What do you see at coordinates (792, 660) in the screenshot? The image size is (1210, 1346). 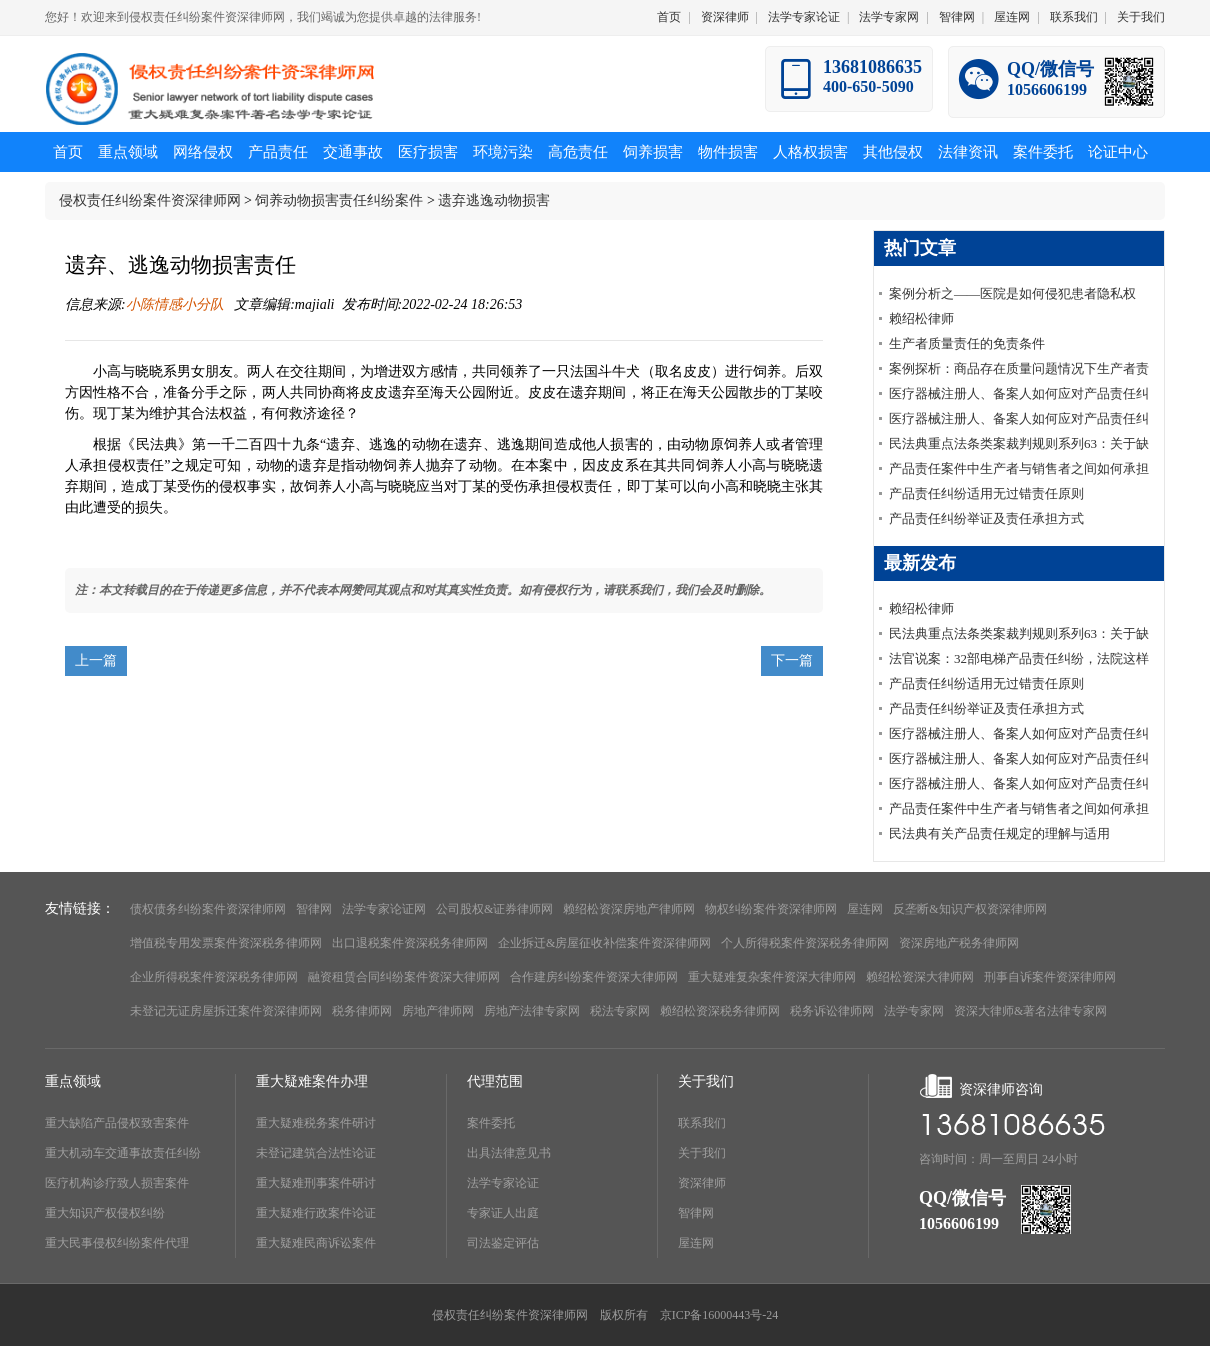 I see `下一篇` at bounding box center [792, 660].